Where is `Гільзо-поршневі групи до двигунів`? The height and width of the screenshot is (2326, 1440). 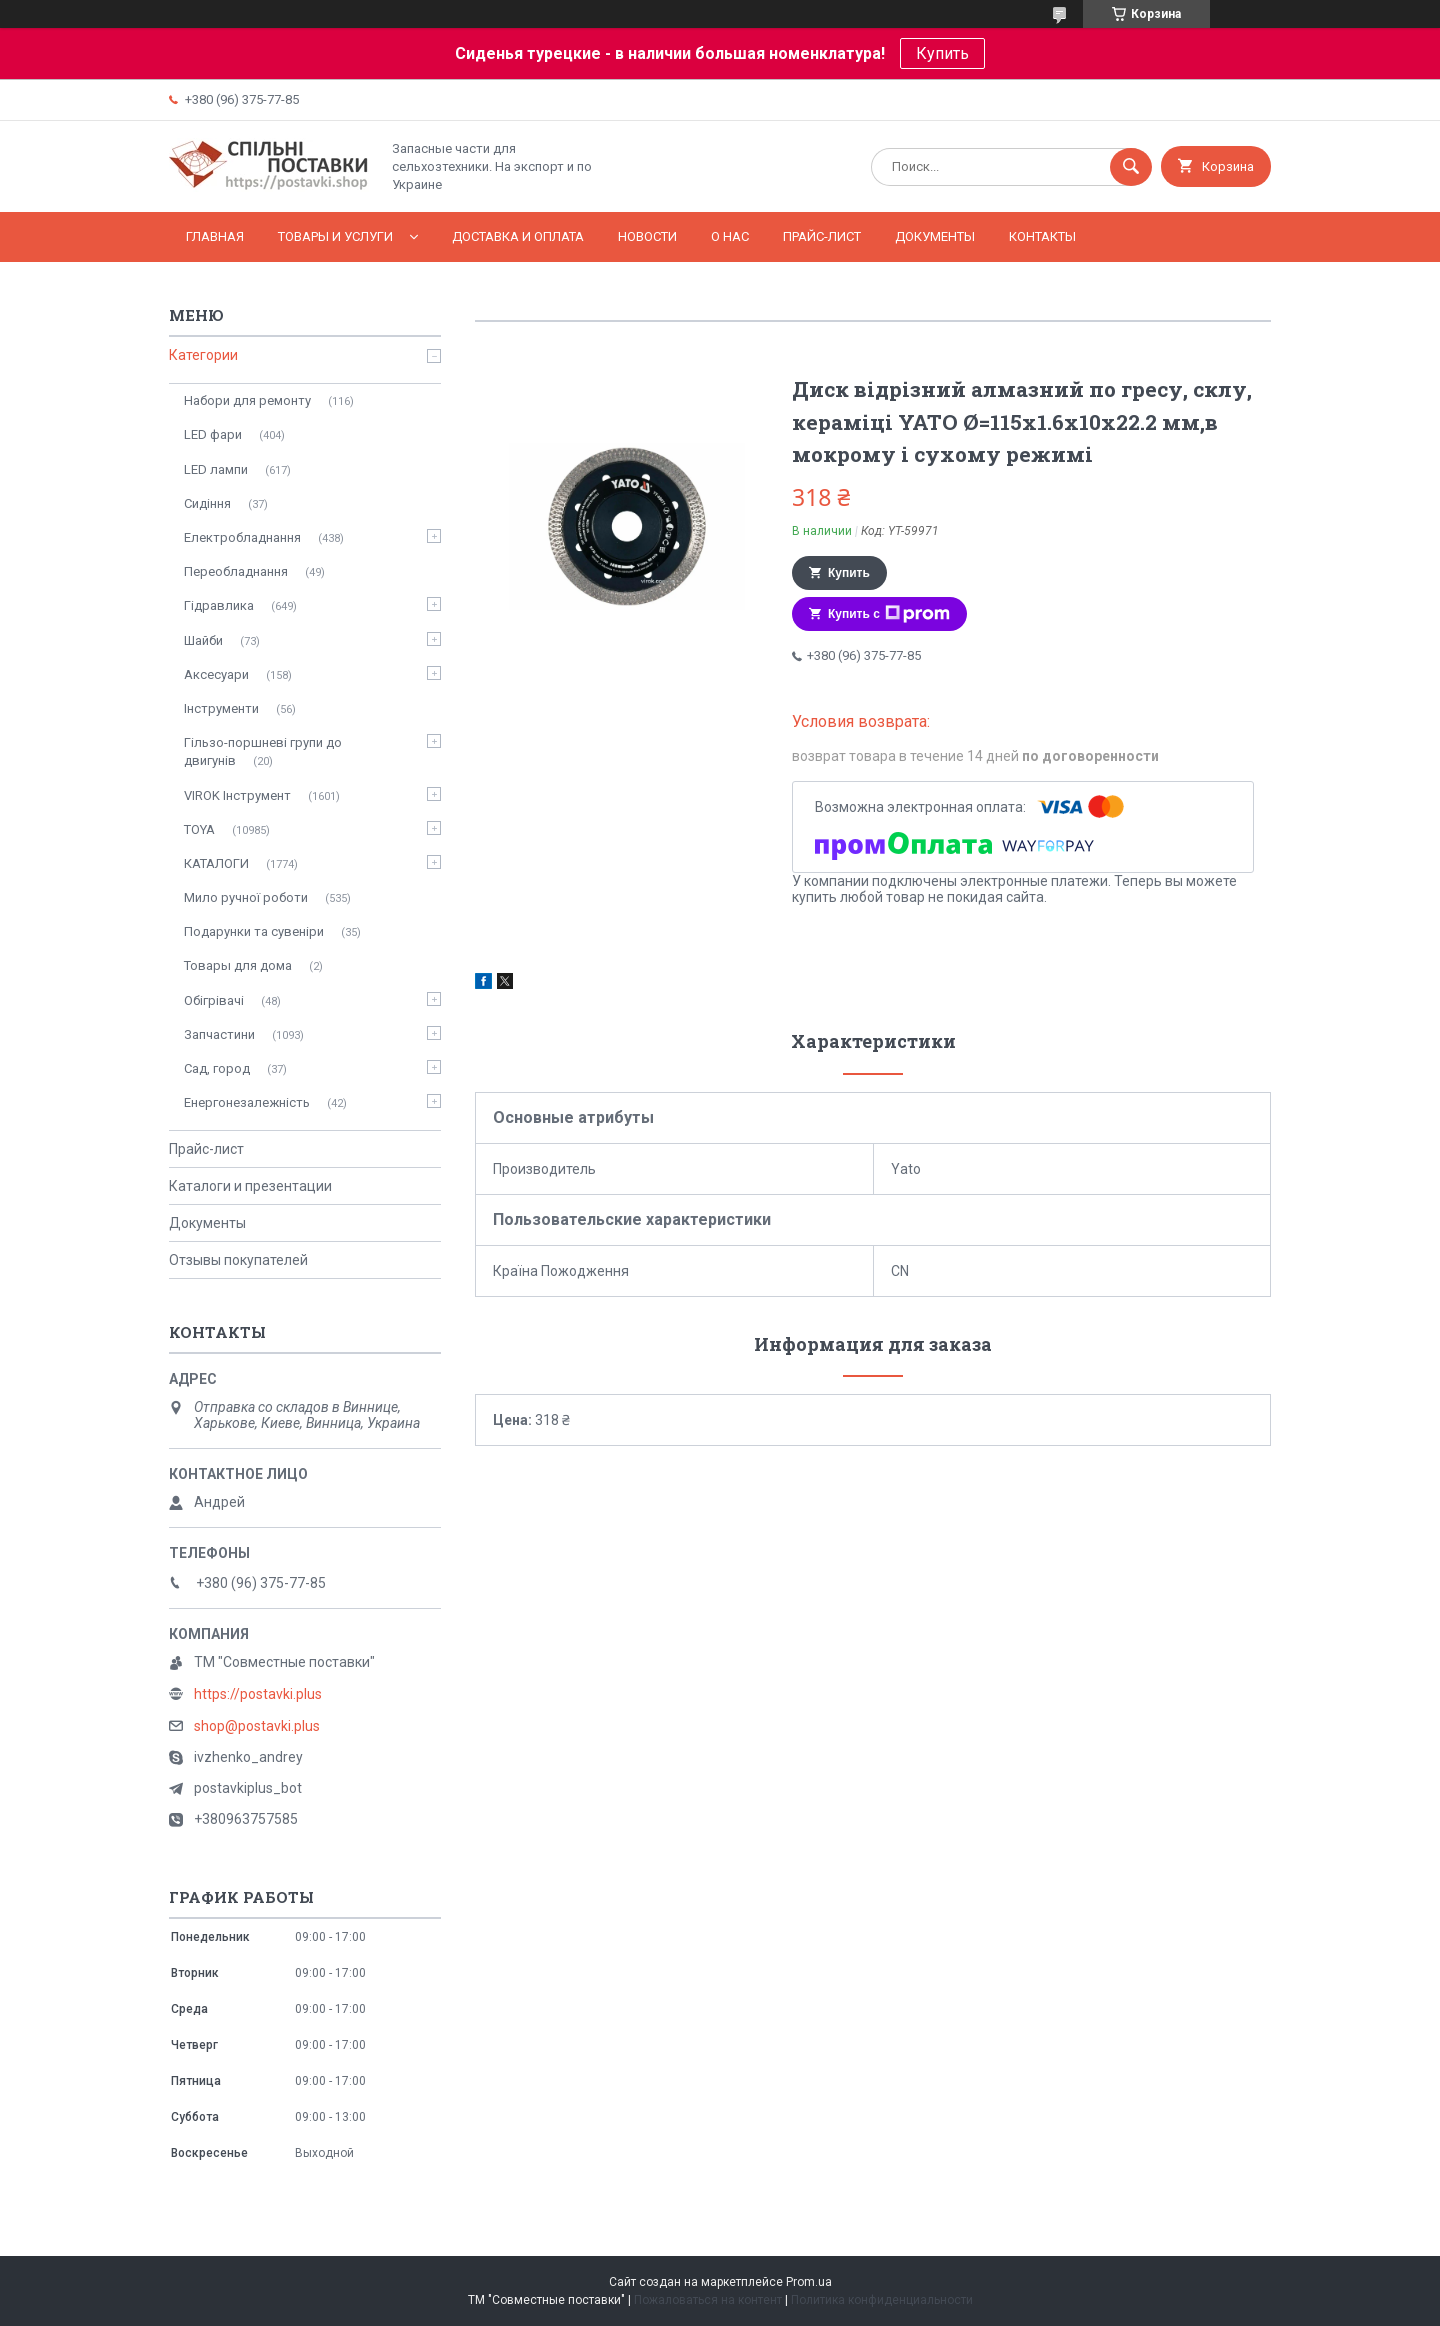
Гільзо-поршневі групи до двигунів is located at coordinates (263, 751).